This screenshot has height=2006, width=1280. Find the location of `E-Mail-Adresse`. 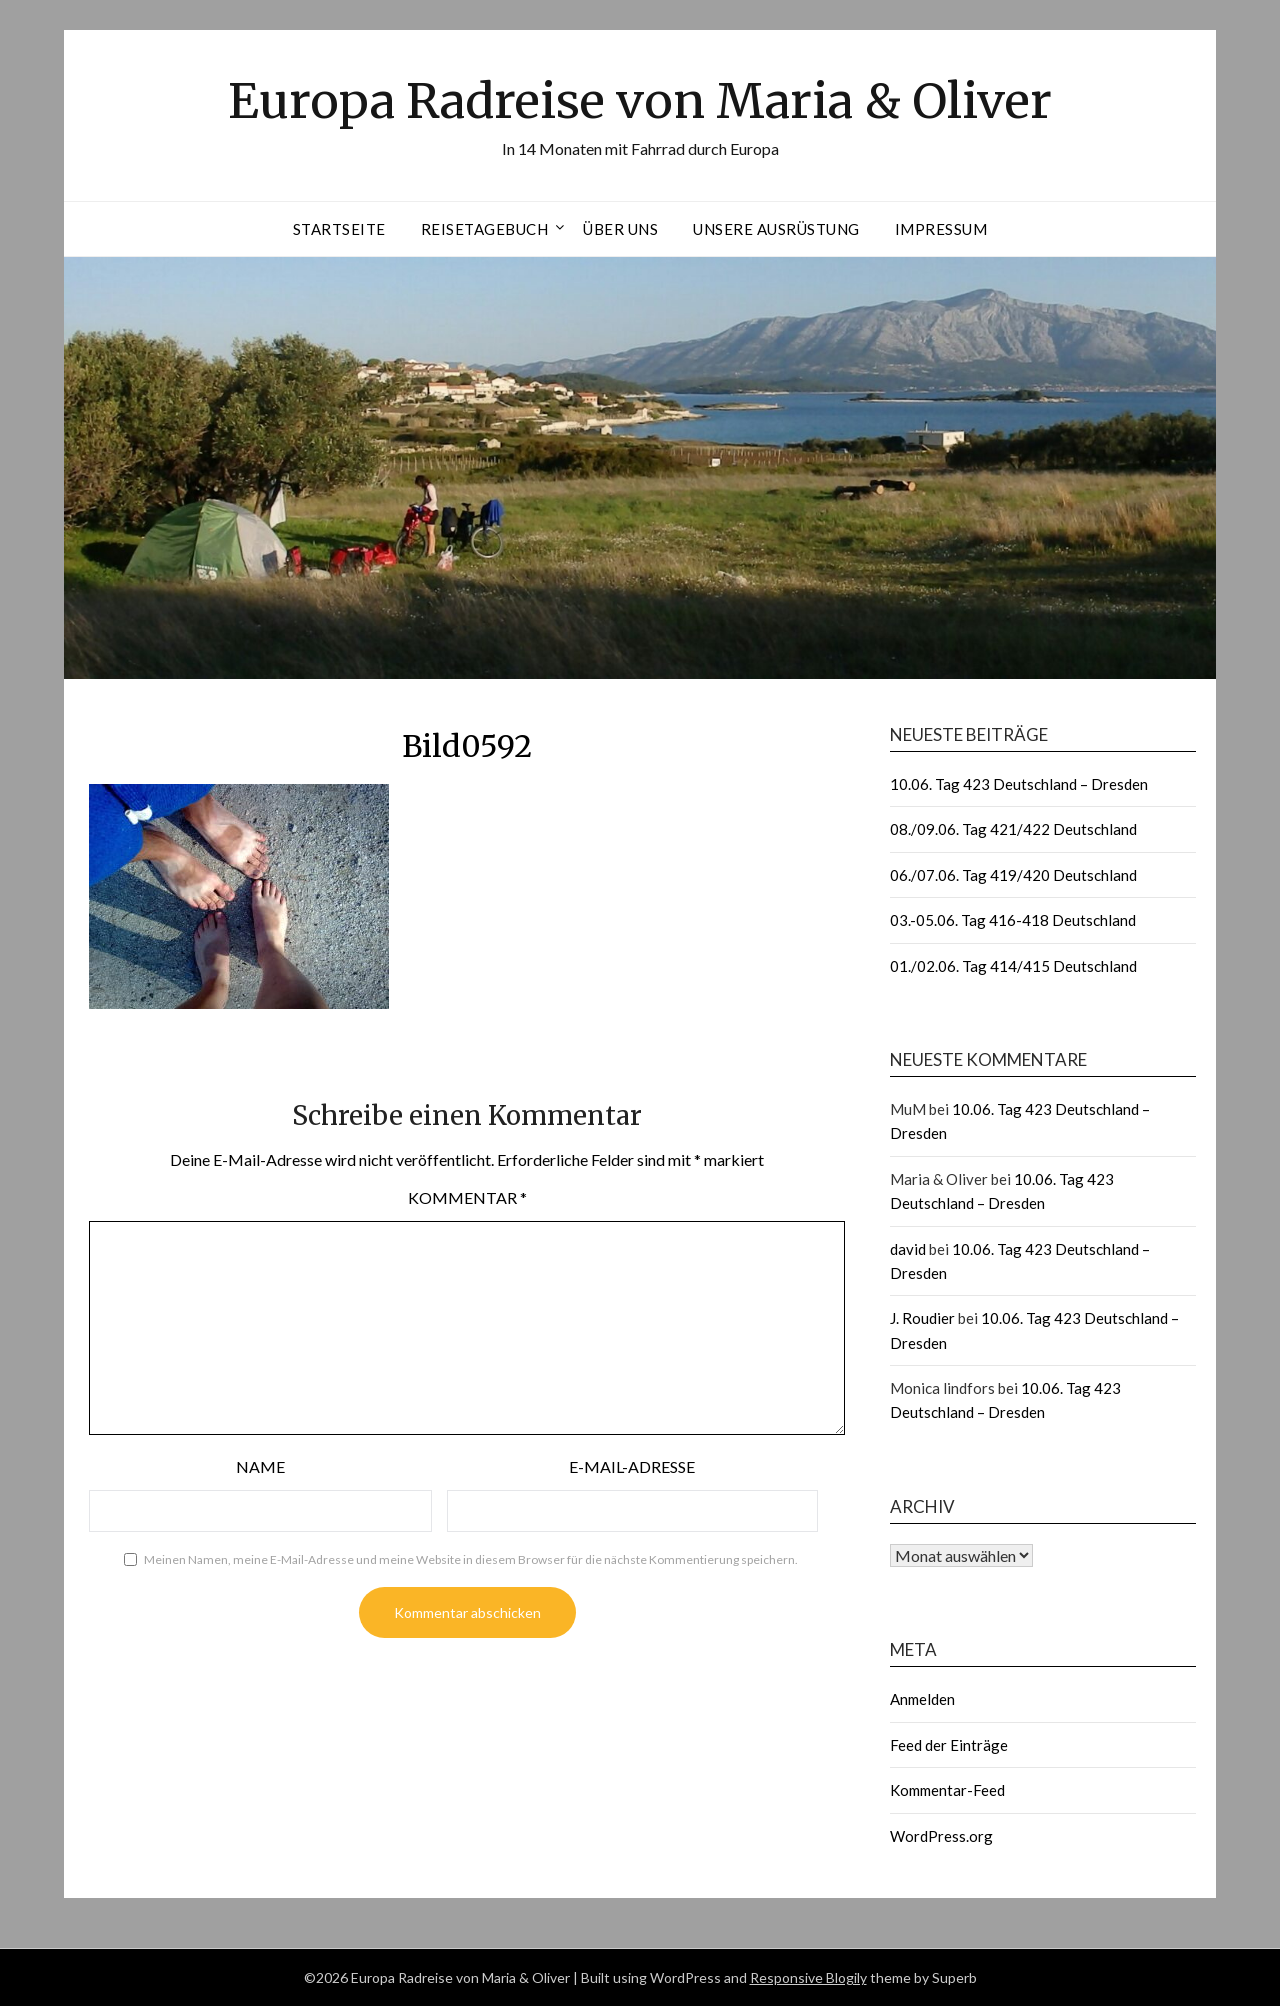

E-Mail-Adresse is located at coordinates (632, 1466).